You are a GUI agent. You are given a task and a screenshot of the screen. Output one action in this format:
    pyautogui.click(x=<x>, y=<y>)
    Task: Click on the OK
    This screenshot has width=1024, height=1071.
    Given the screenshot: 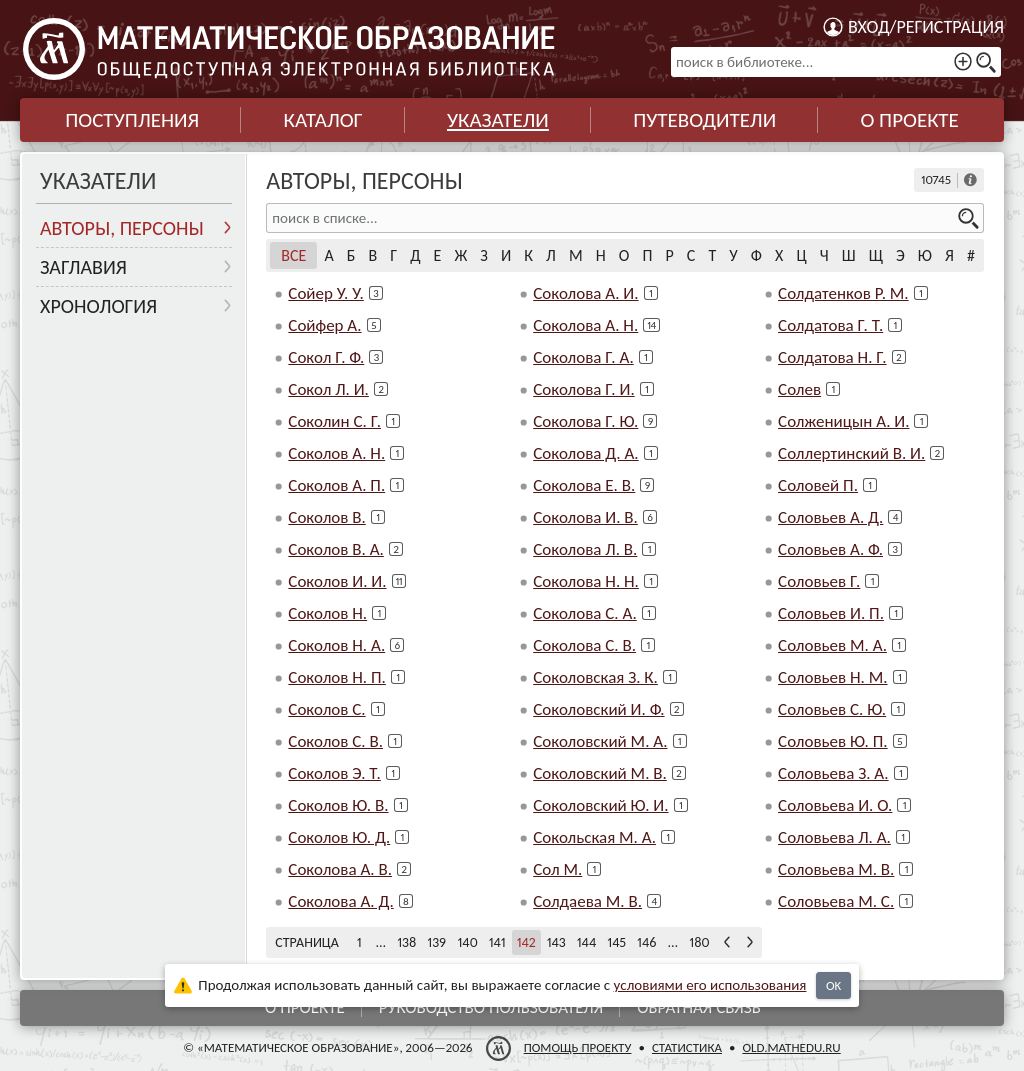 What is the action you would take?
    pyautogui.click(x=833, y=985)
    